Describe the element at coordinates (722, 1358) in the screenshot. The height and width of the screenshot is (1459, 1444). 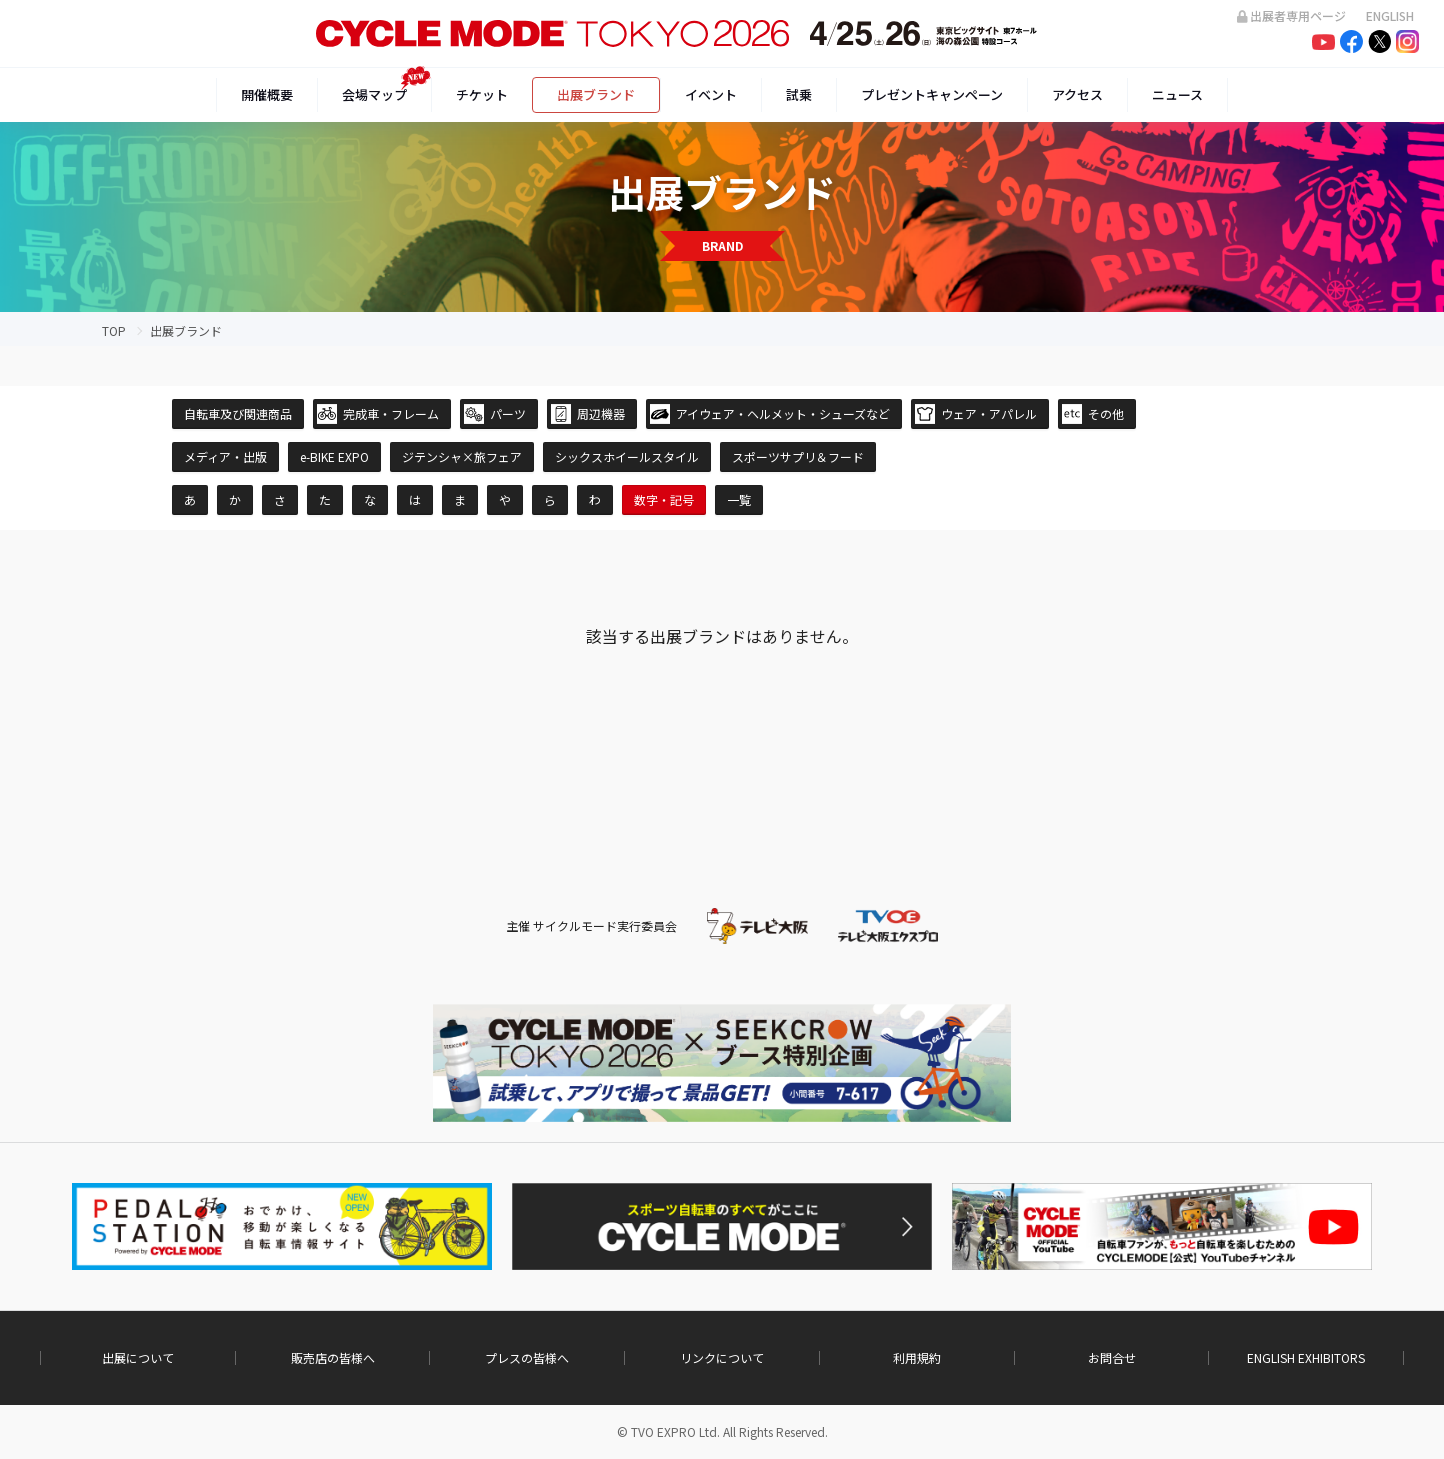
I see `リンクについて` at that location.